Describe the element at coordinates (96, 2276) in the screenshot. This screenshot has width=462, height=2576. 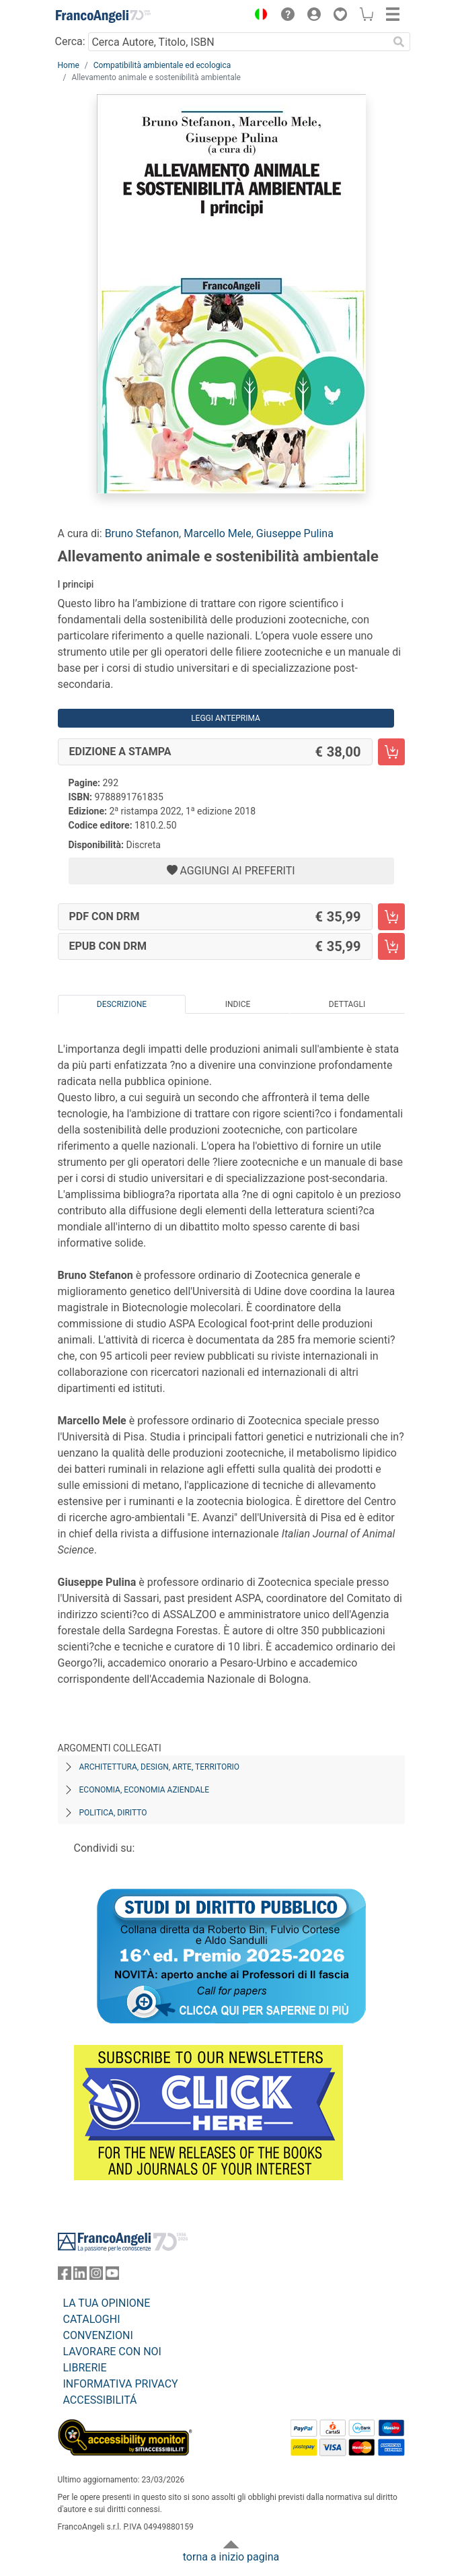
I see `[FrancoAngeli su Instagram]` at that location.